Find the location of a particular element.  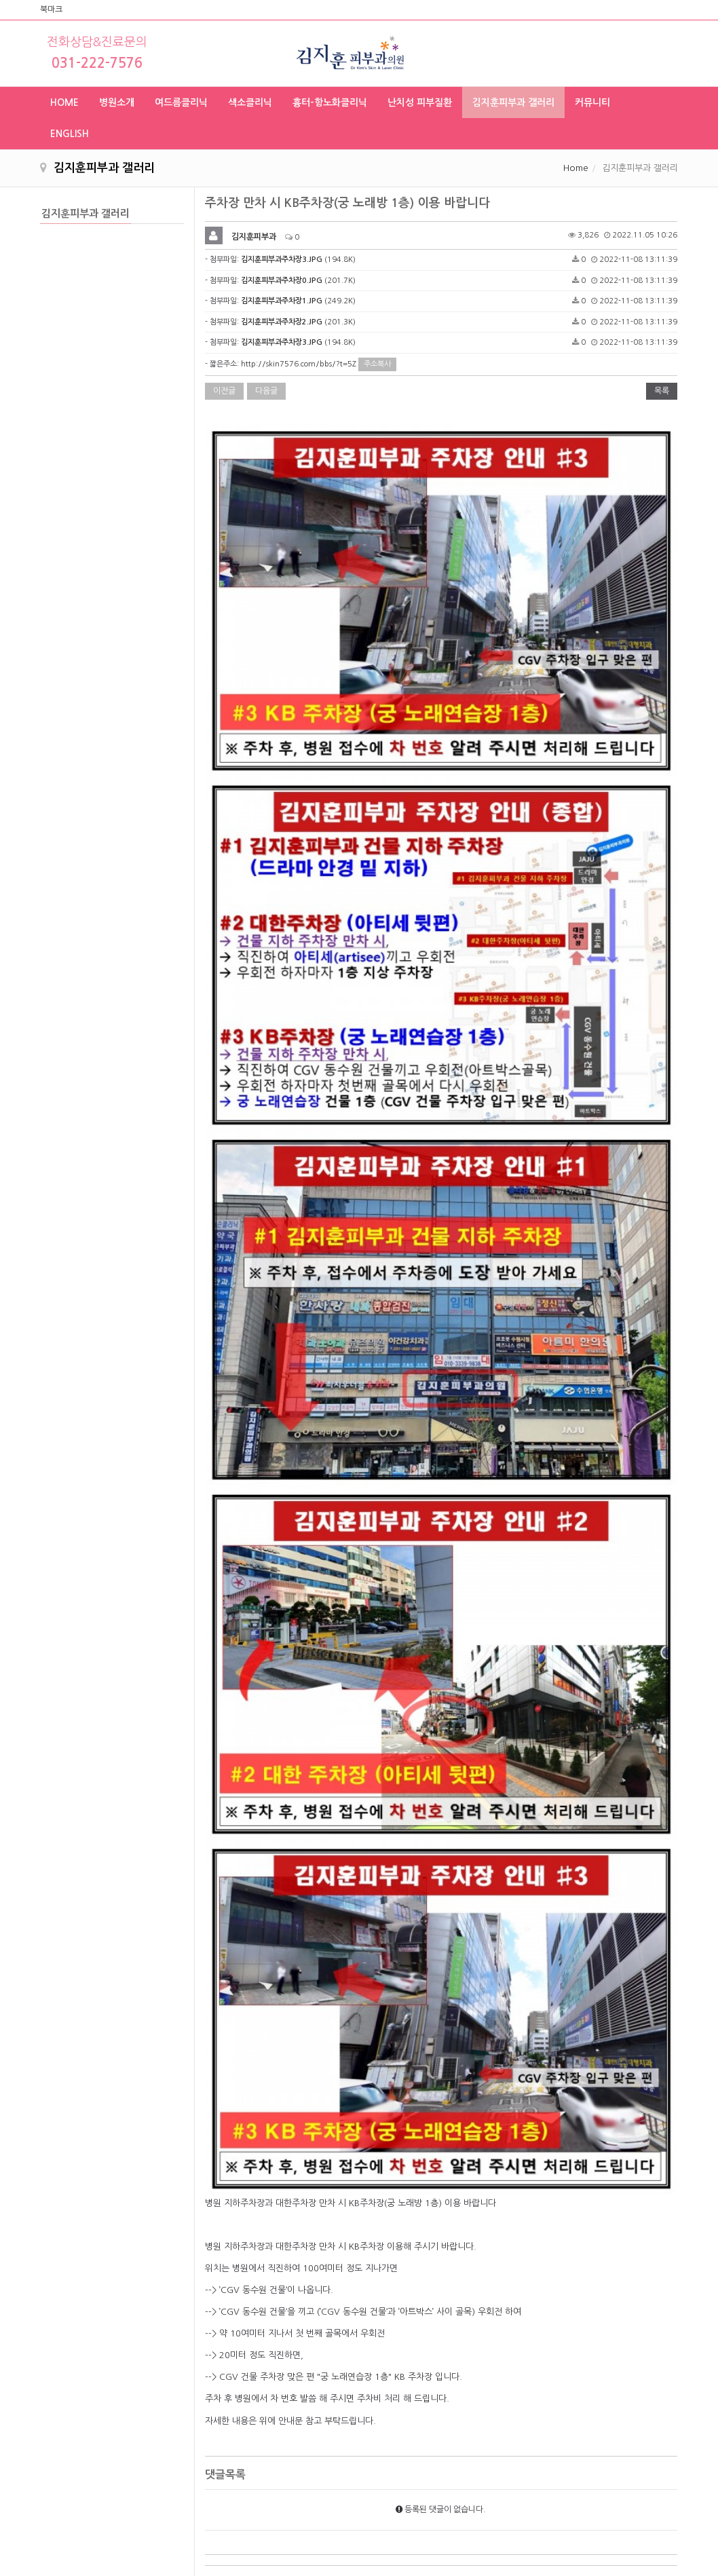

의료진소개 is located at coordinates (281, 2471).